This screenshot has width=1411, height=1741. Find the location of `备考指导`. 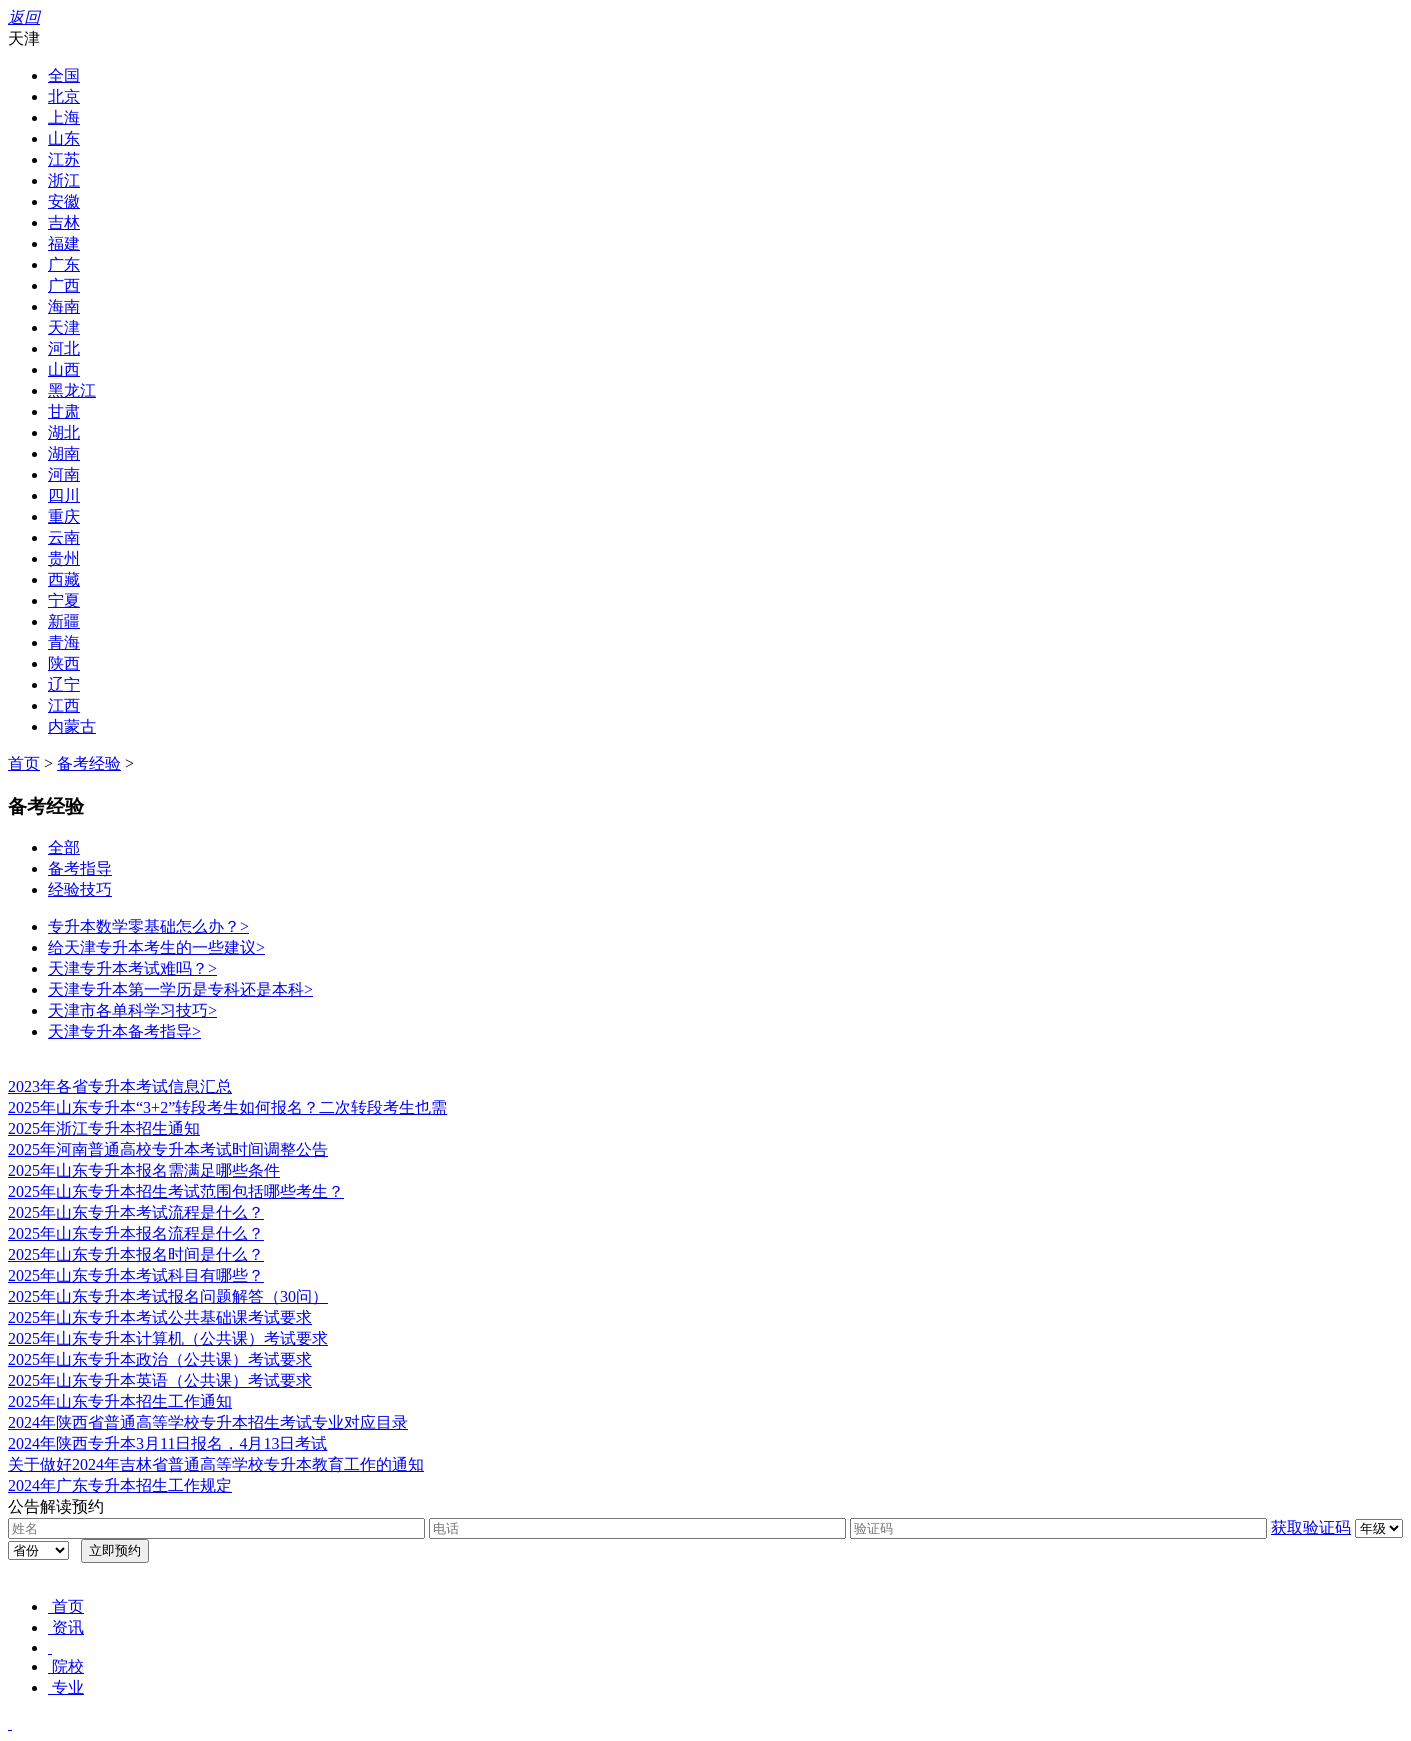

备考指导 is located at coordinates (80, 868).